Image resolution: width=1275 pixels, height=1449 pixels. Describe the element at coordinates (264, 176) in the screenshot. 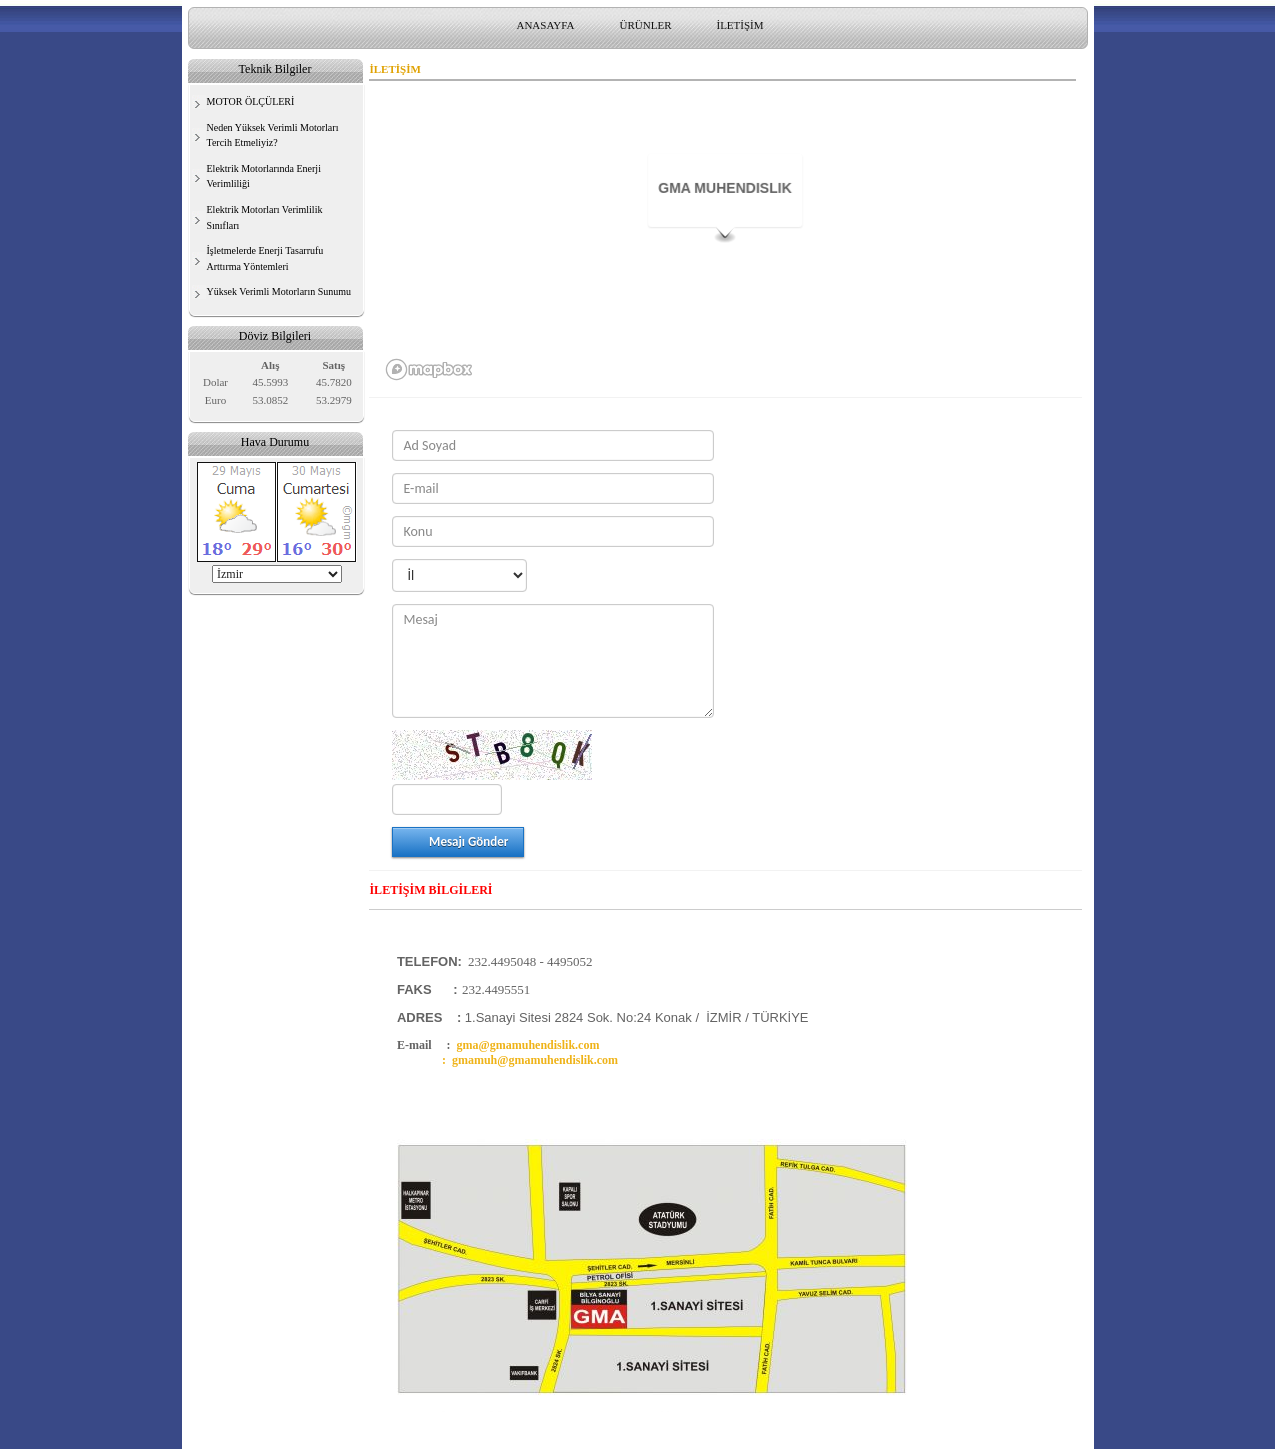

I see `Elektrik Motorlarında Enerji Verimliliği` at that location.